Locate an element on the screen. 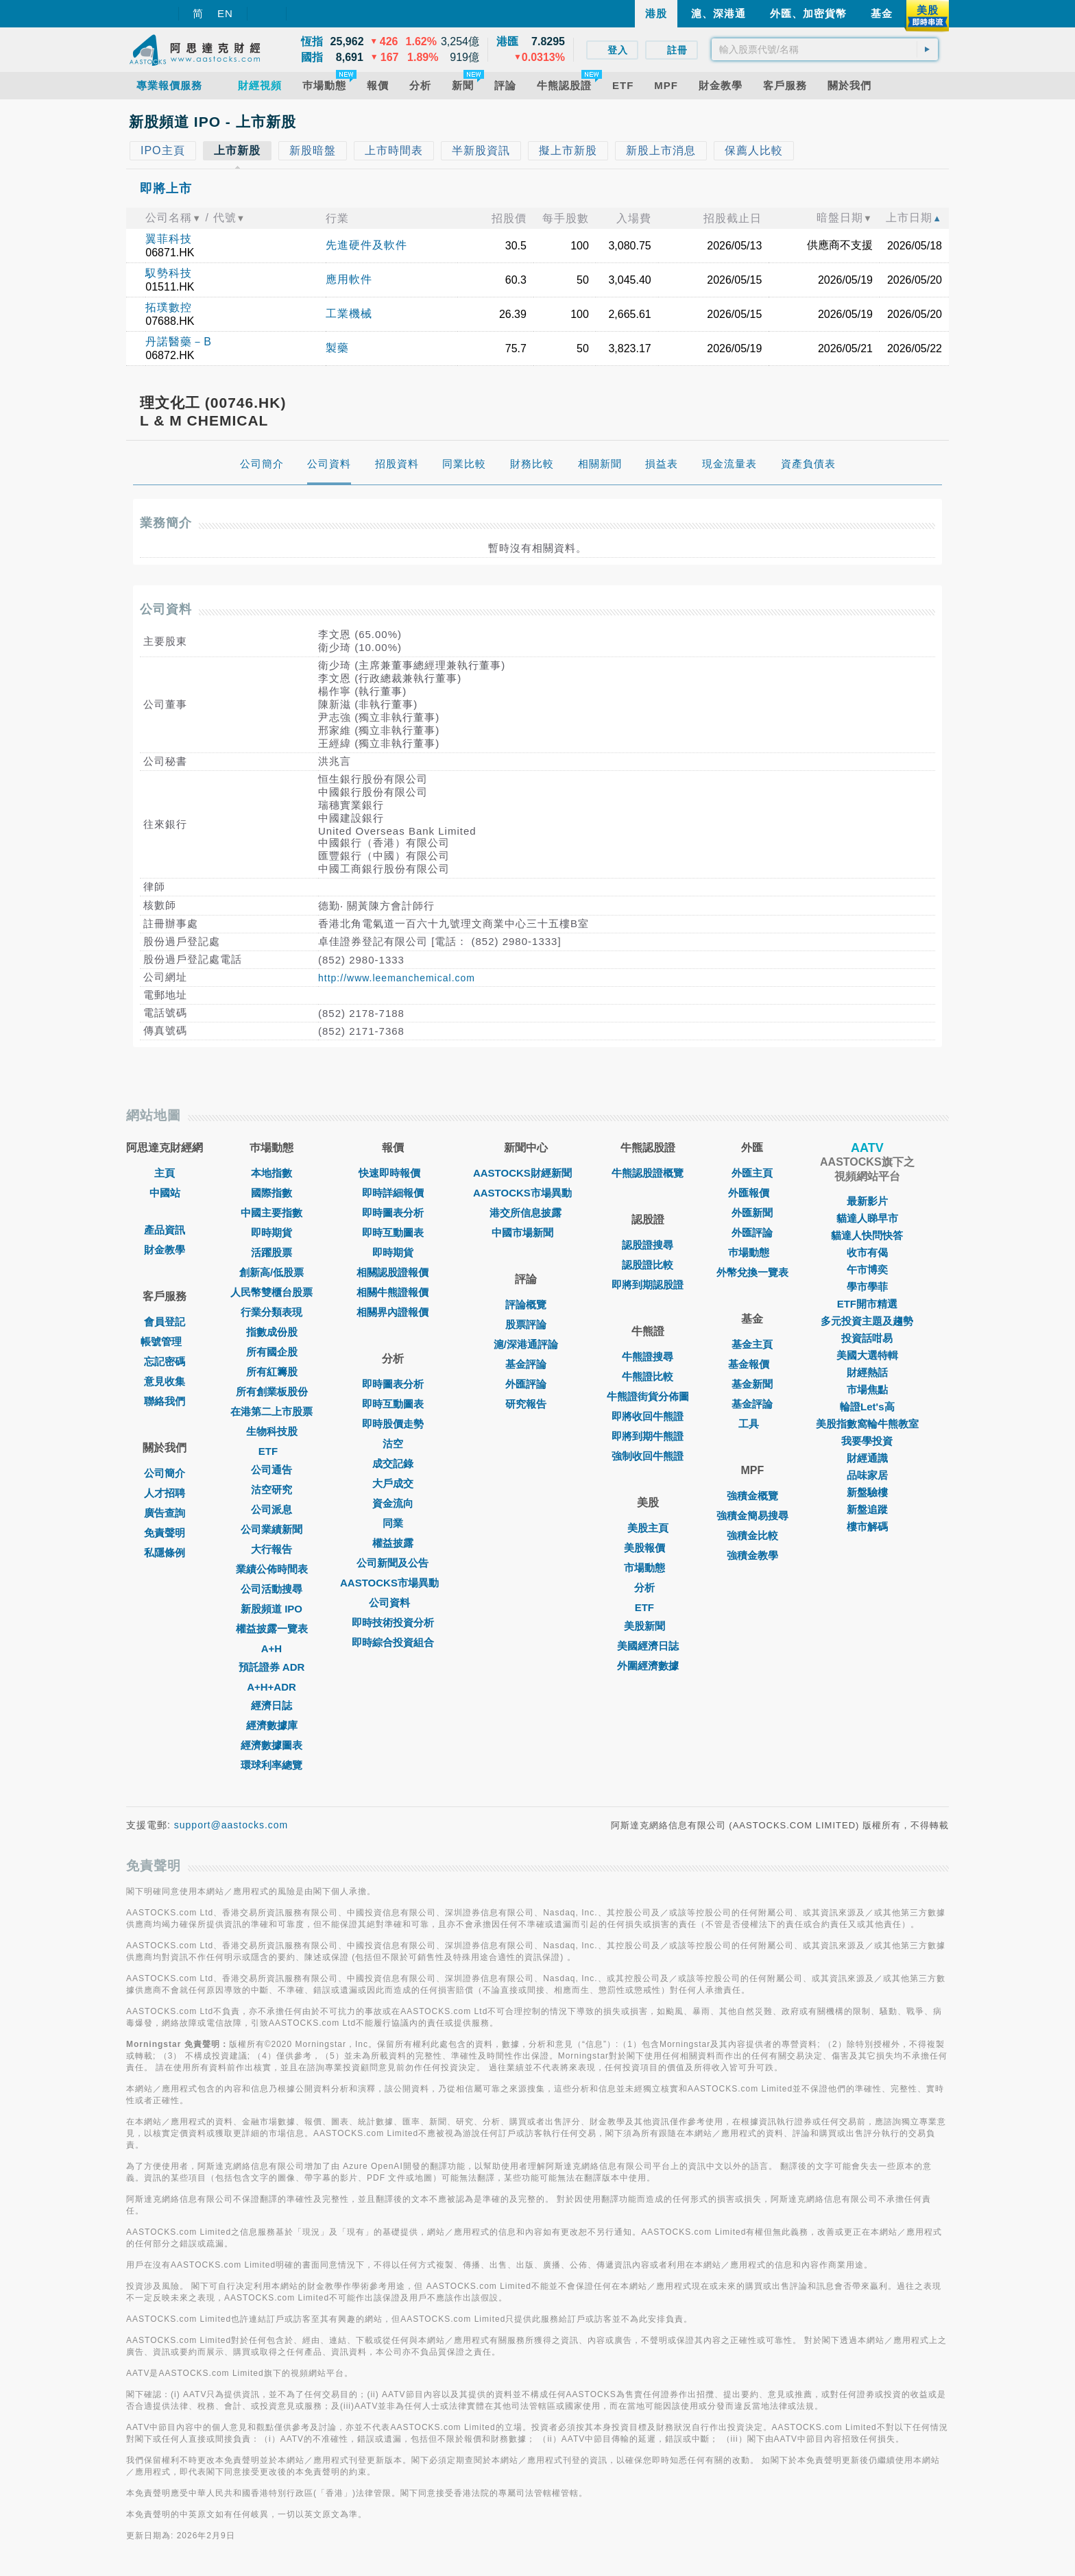 This screenshot has height=2576, width=1075. 意見收集 is located at coordinates (164, 1381).